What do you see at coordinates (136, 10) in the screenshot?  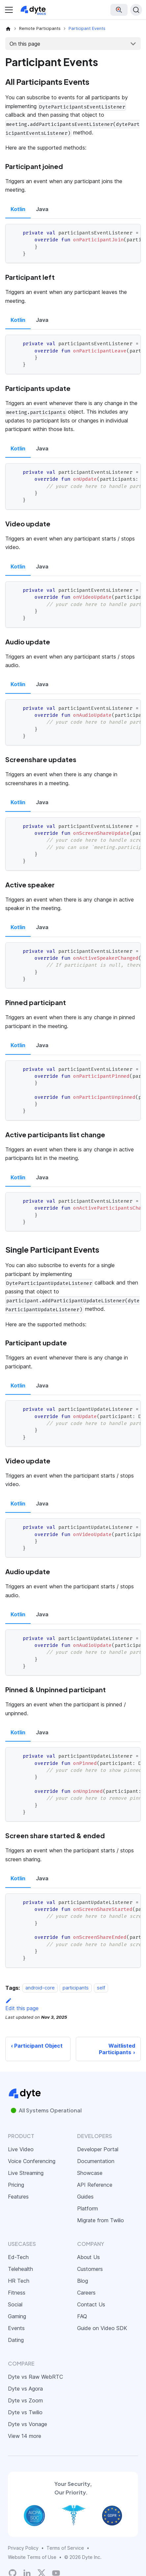 I see `[Search (Ctrl+K)]` at bounding box center [136, 10].